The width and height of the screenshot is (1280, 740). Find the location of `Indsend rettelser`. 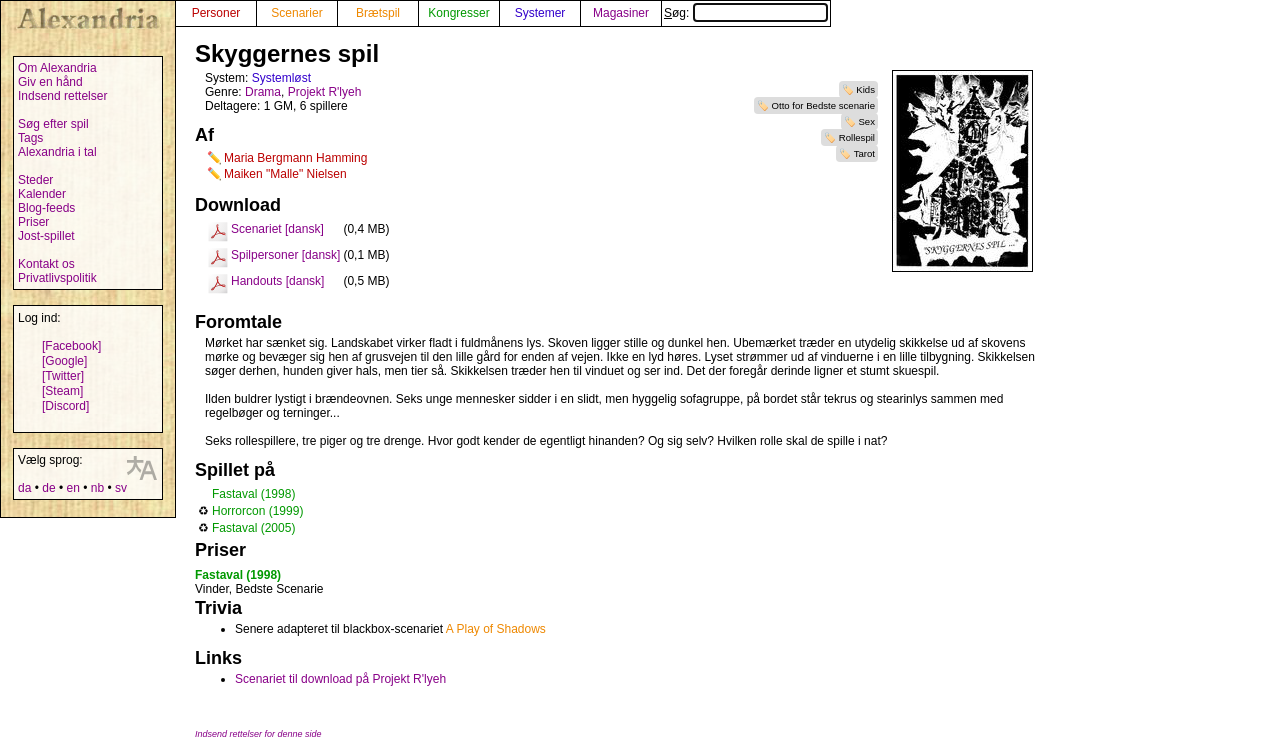

Indsend rettelser is located at coordinates (62, 96).